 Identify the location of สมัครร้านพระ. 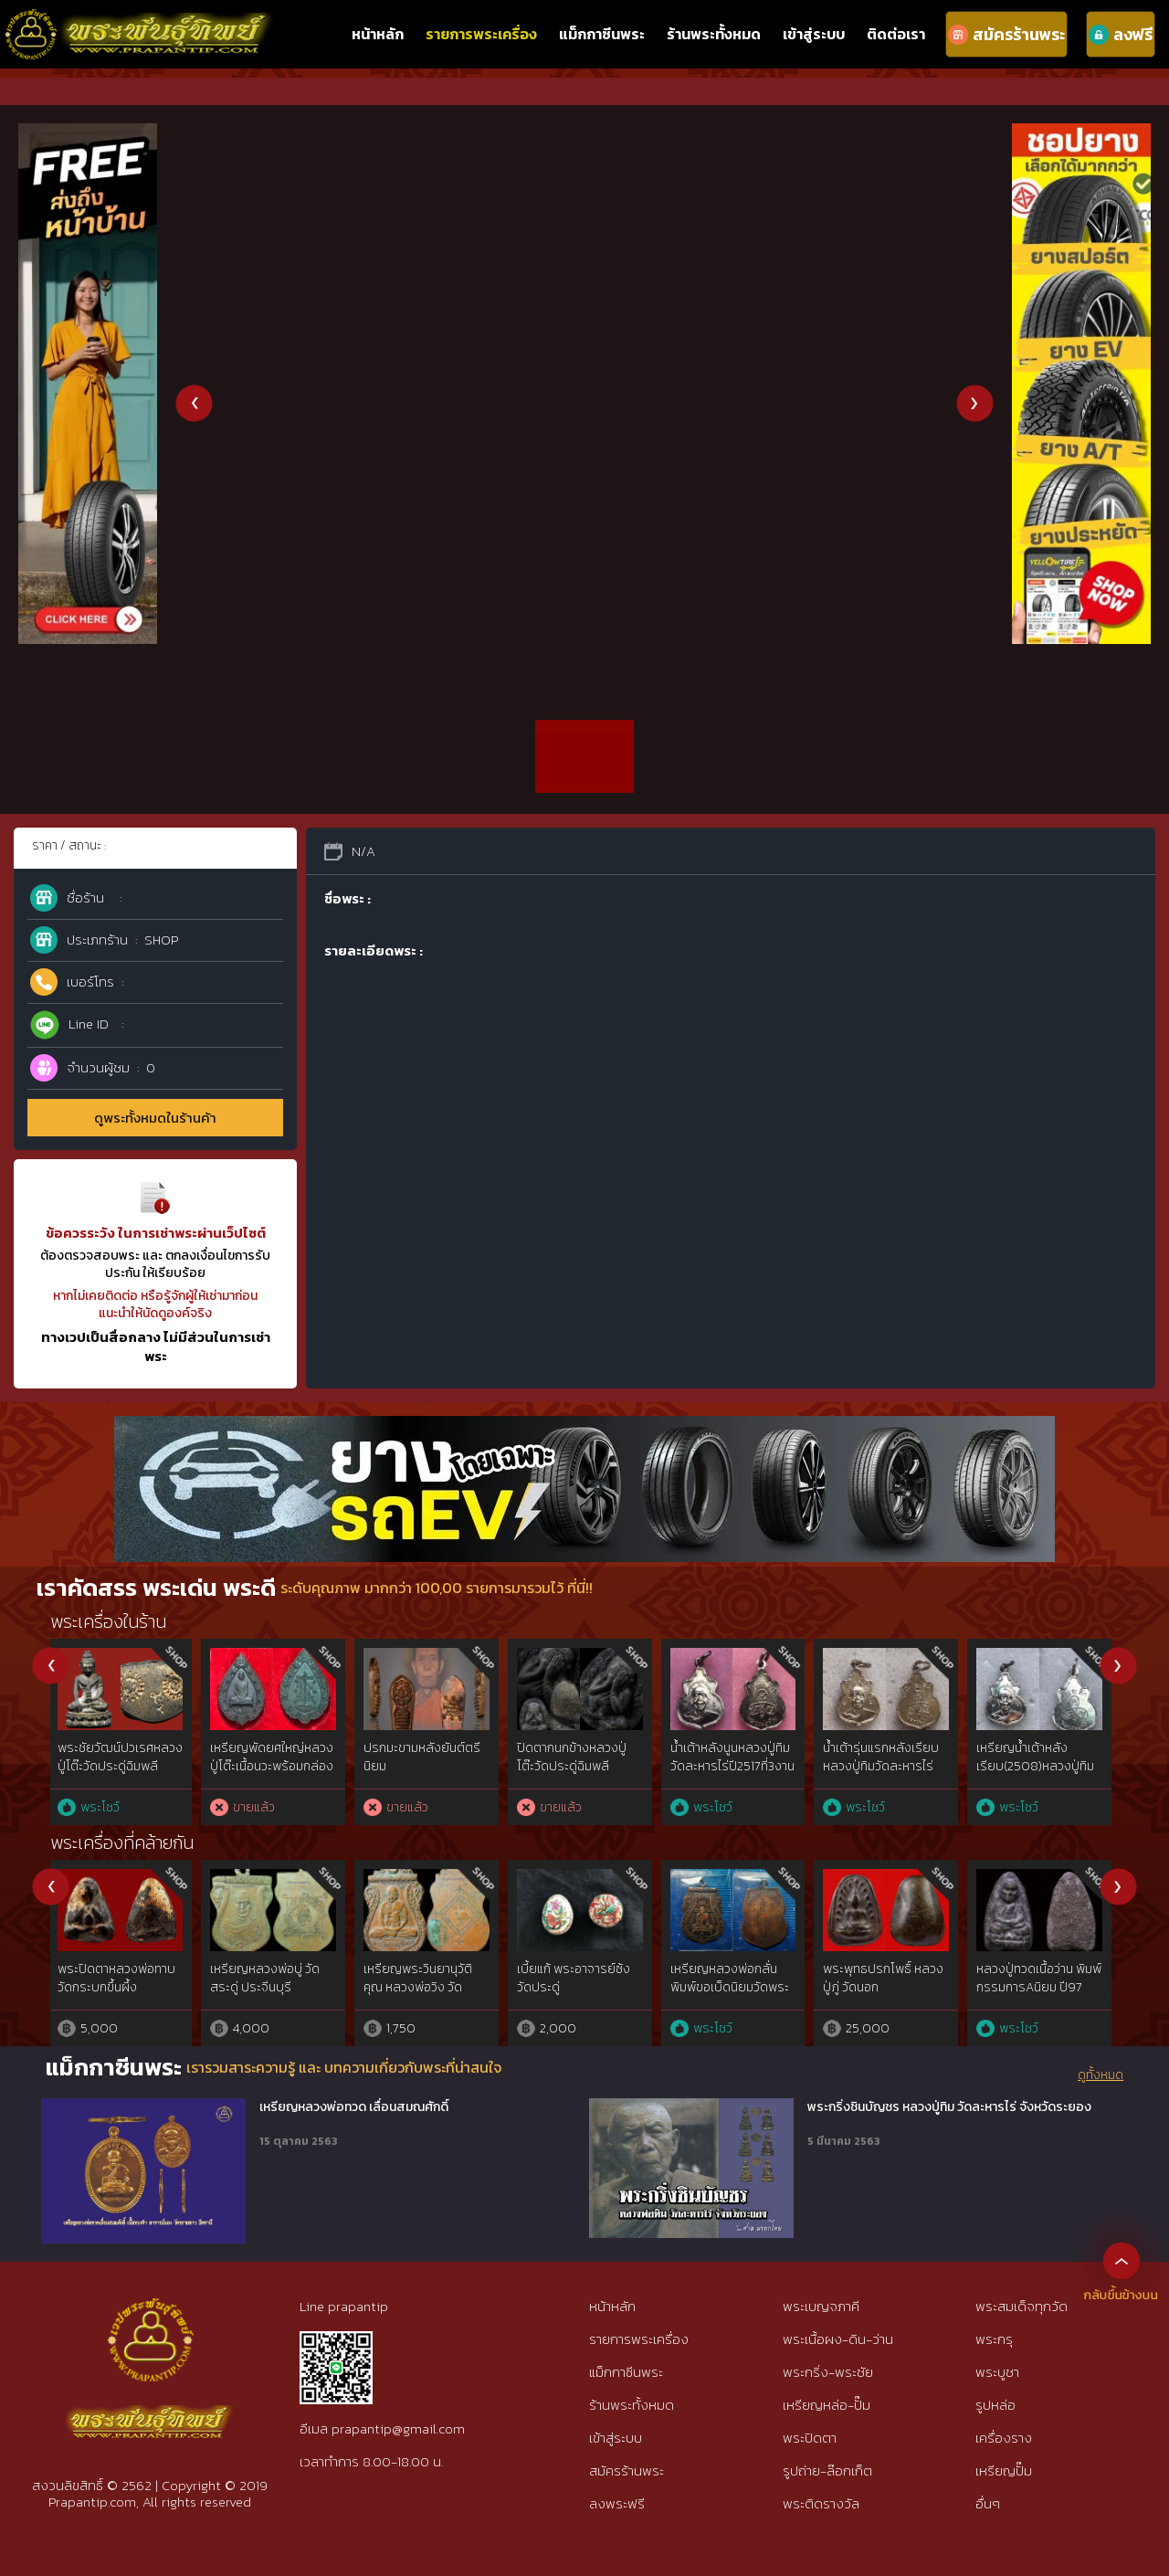
(626, 2470).